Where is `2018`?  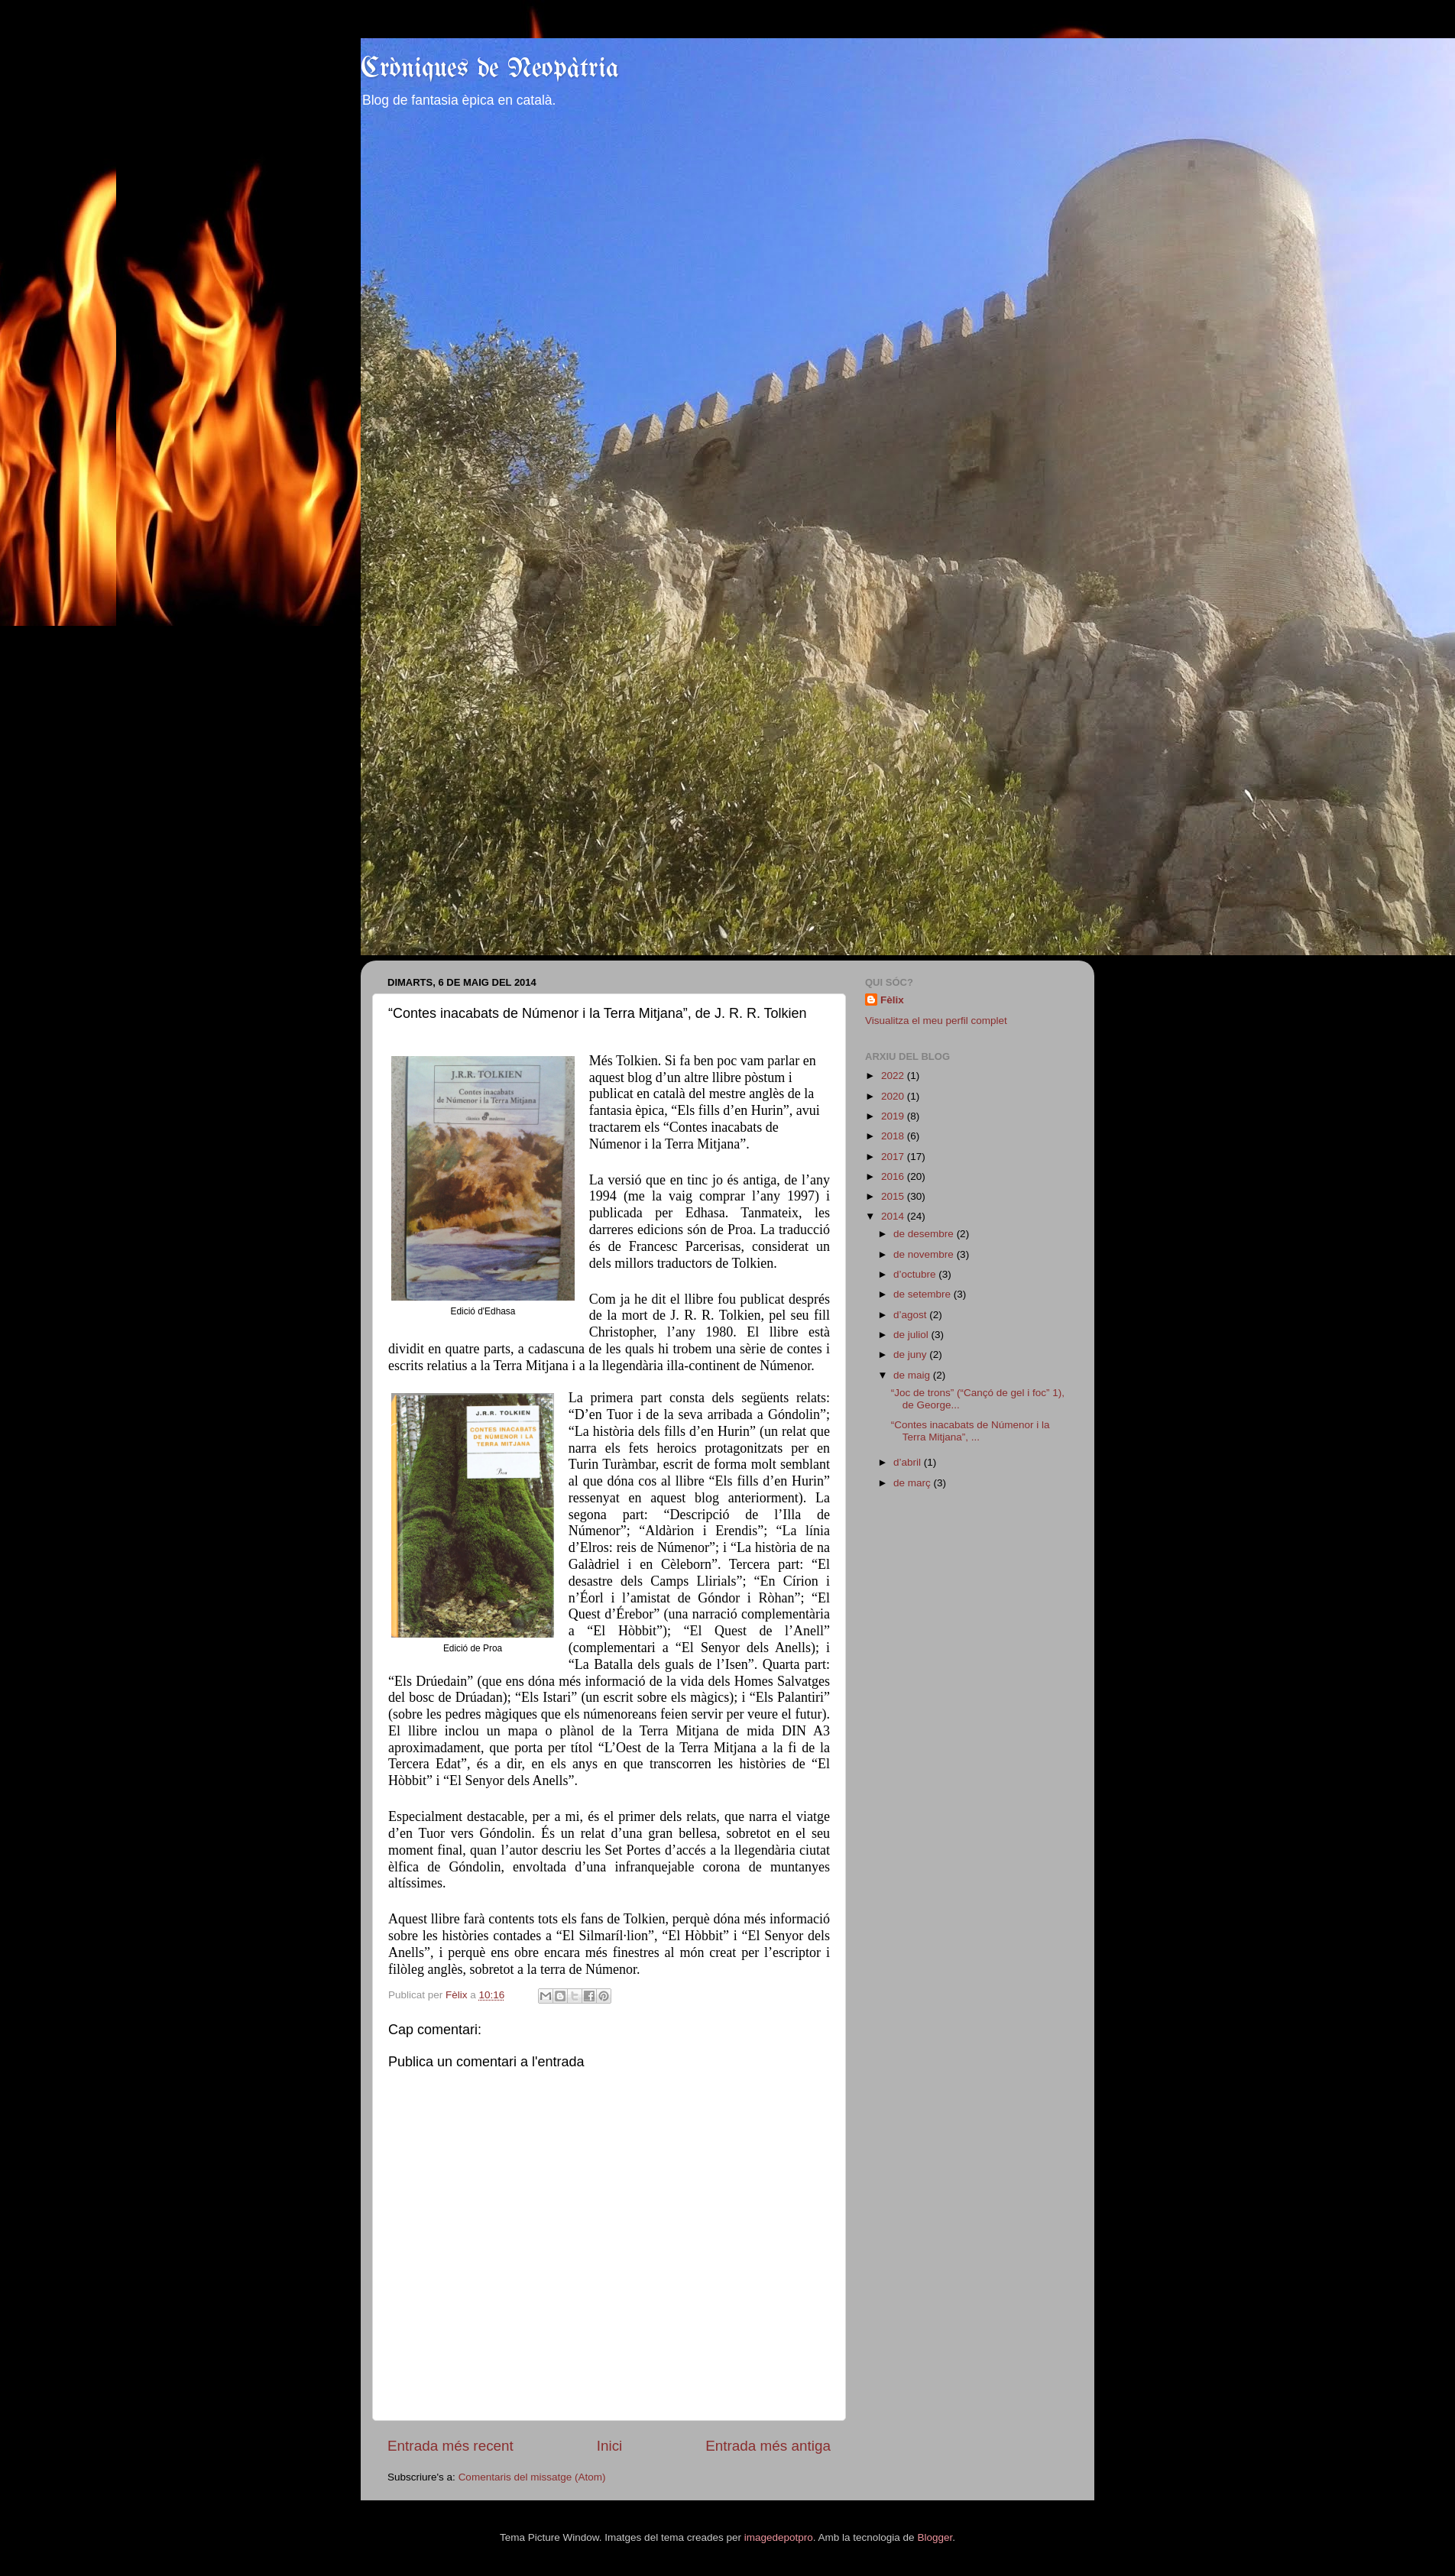
2018 is located at coordinates (894, 1136).